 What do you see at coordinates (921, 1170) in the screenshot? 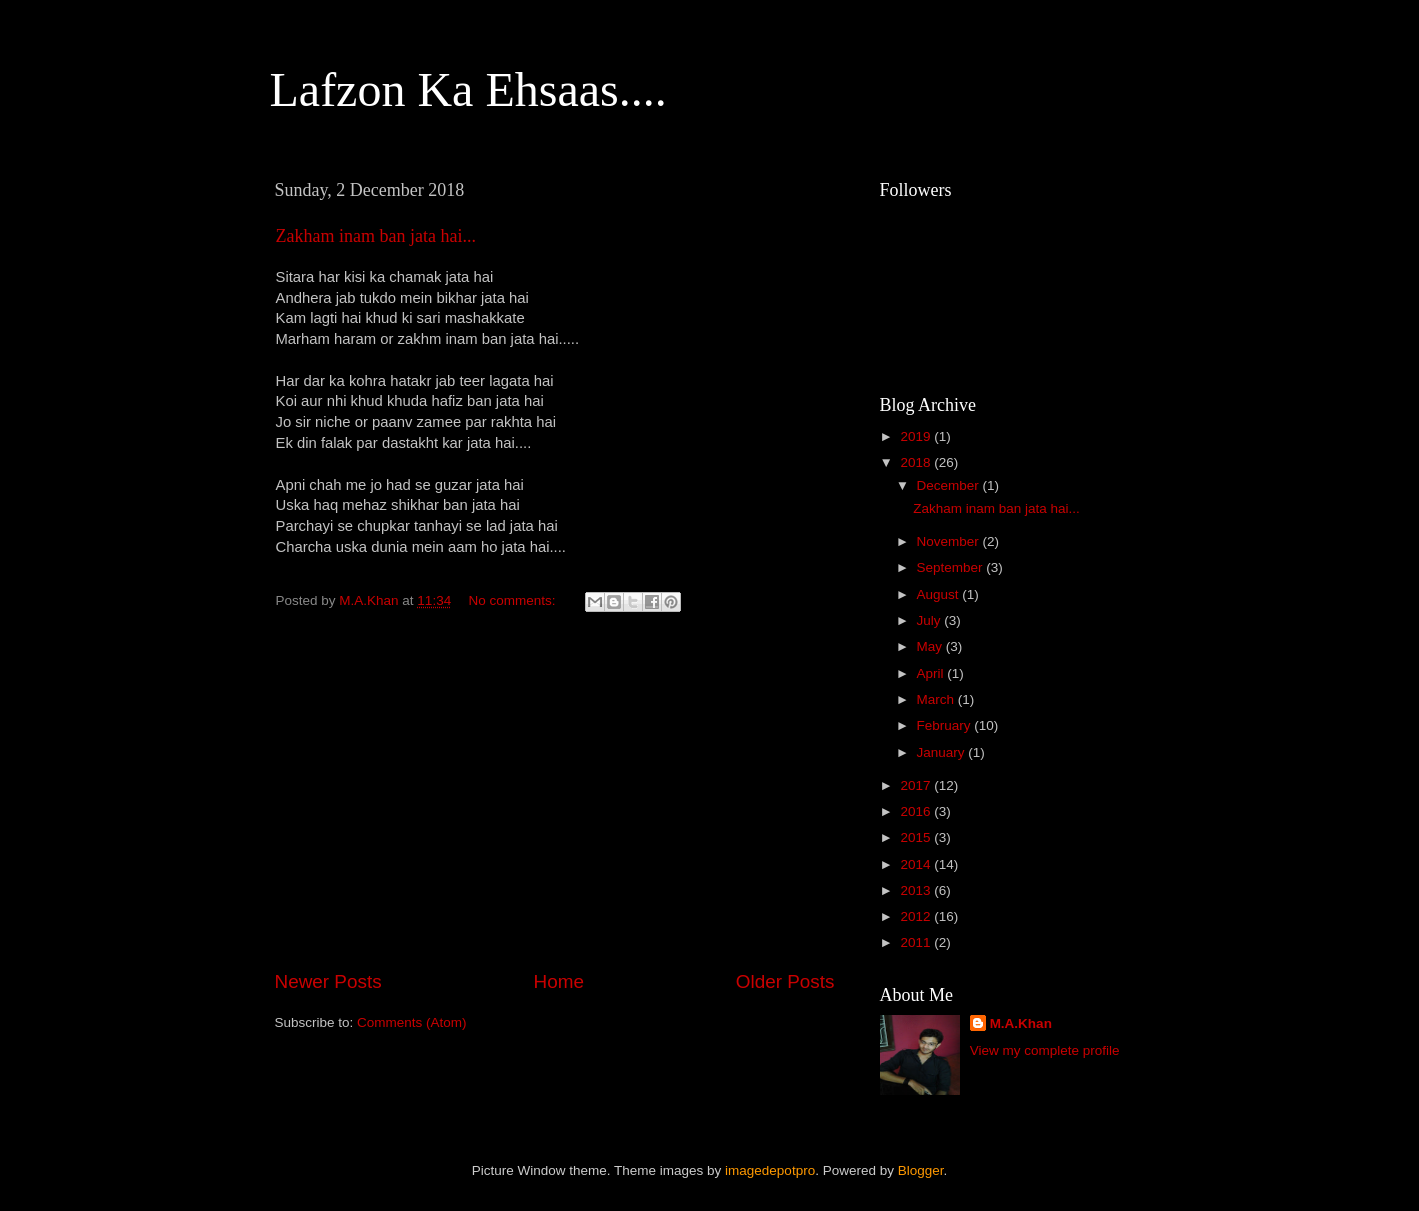
I see `Blogger` at bounding box center [921, 1170].